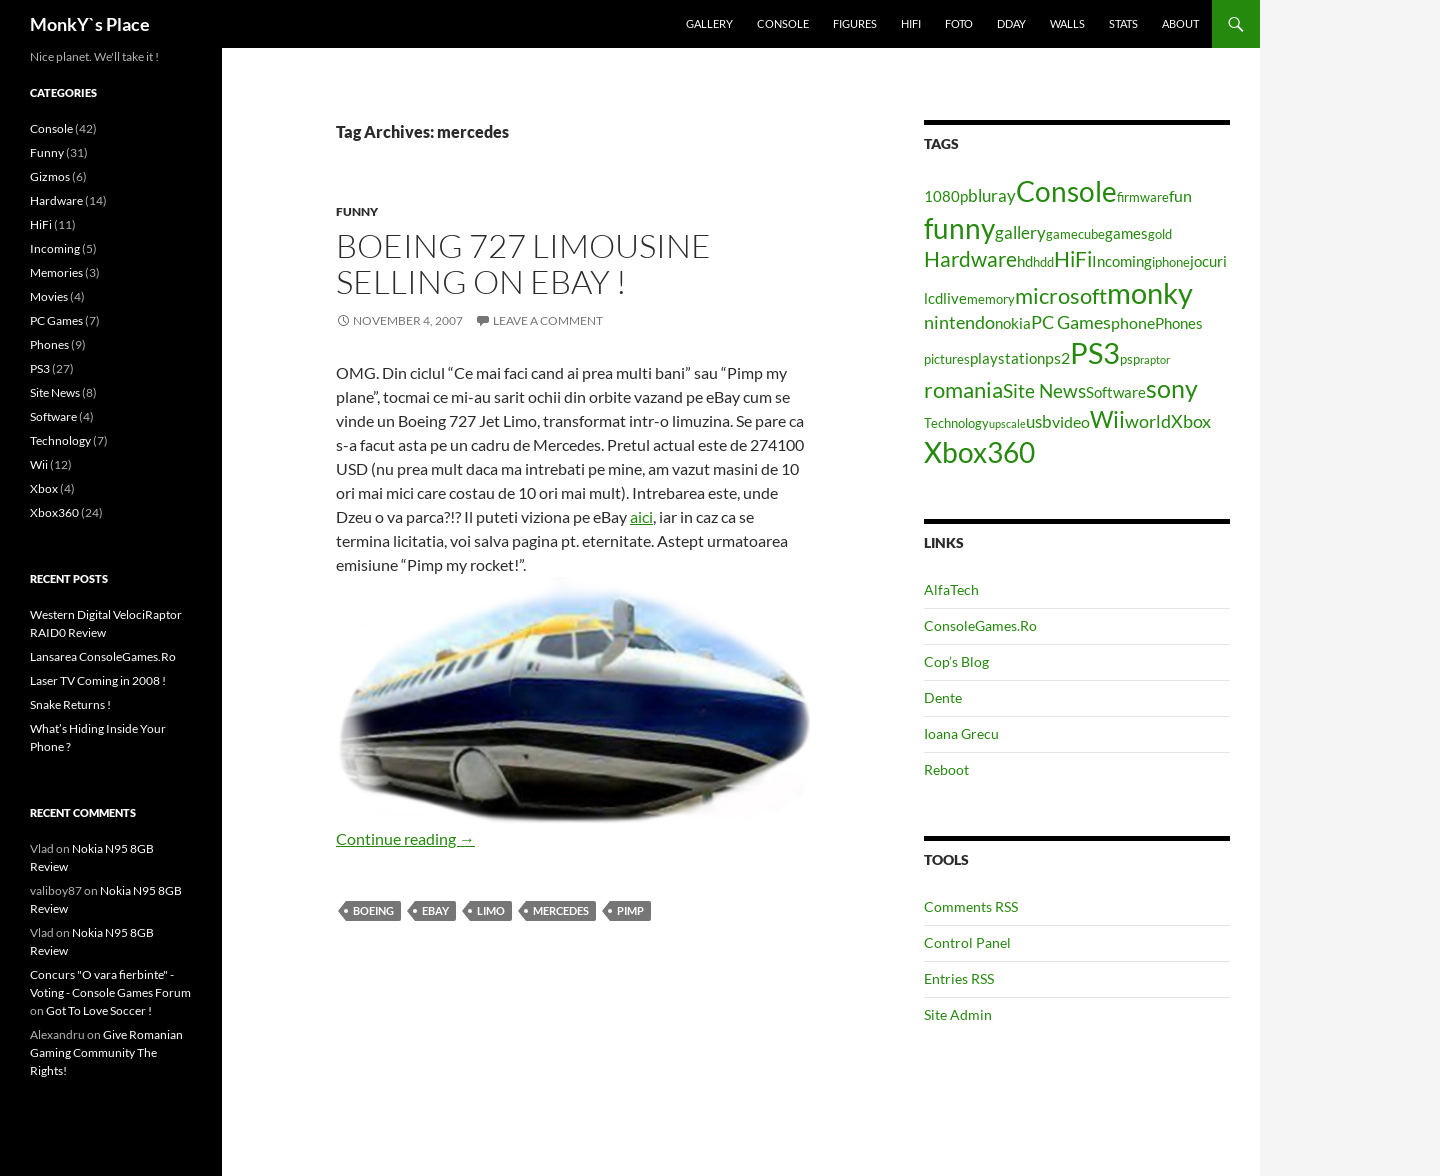 The image size is (1440, 1176). Describe the element at coordinates (55, 392) in the screenshot. I see `Site News` at that location.